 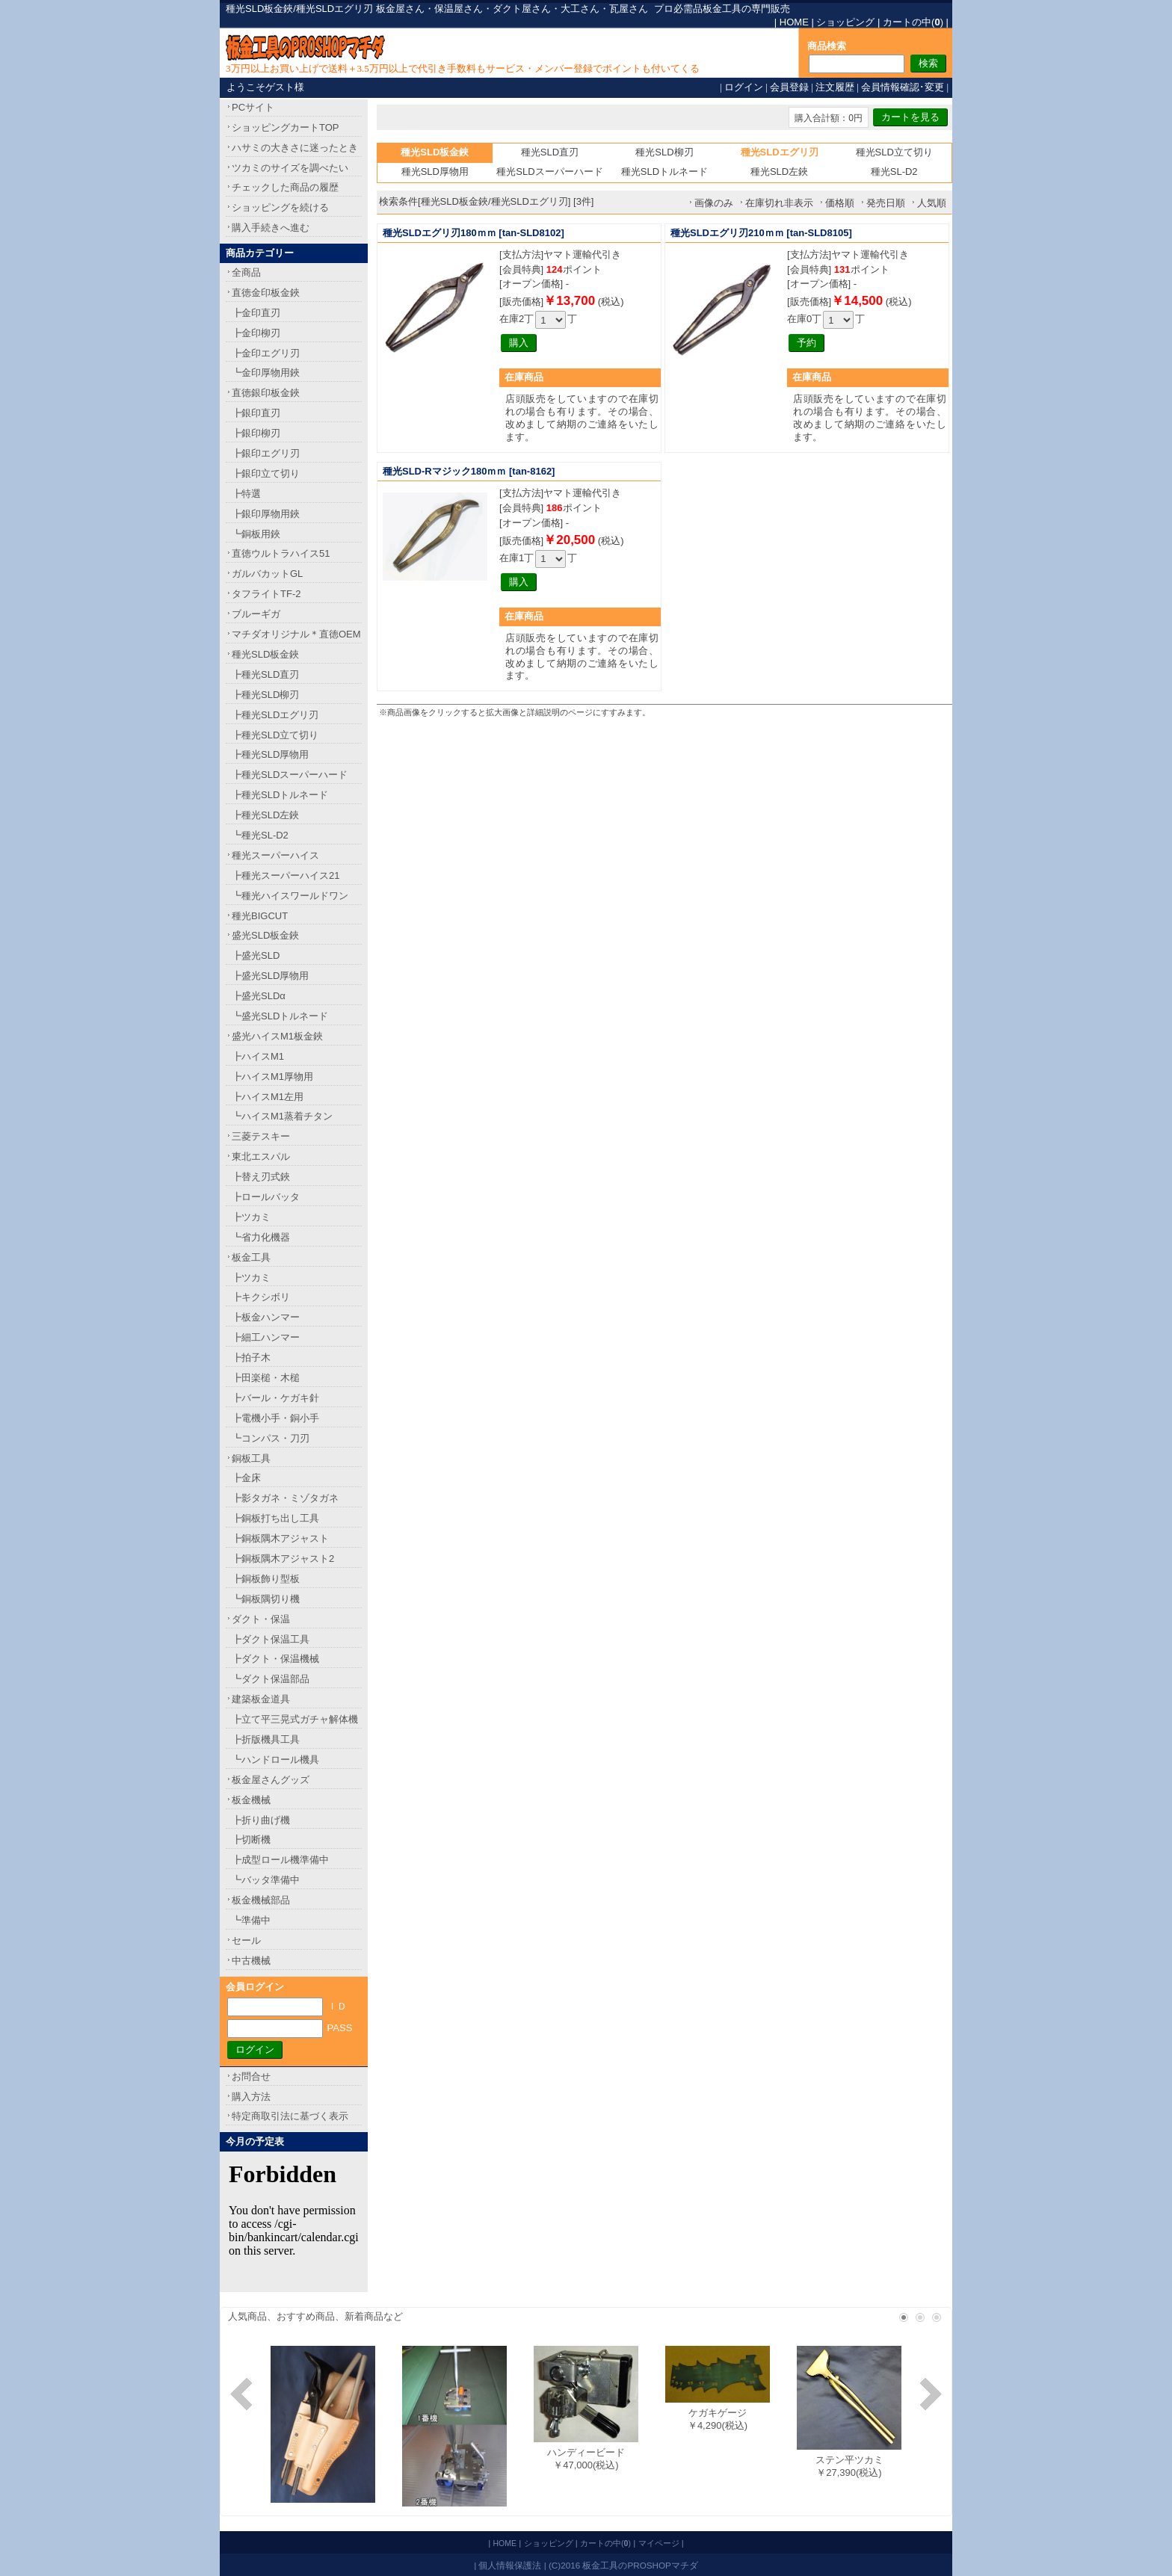 I want to click on ┣キクシボリ, so click(x=261, y=1297).